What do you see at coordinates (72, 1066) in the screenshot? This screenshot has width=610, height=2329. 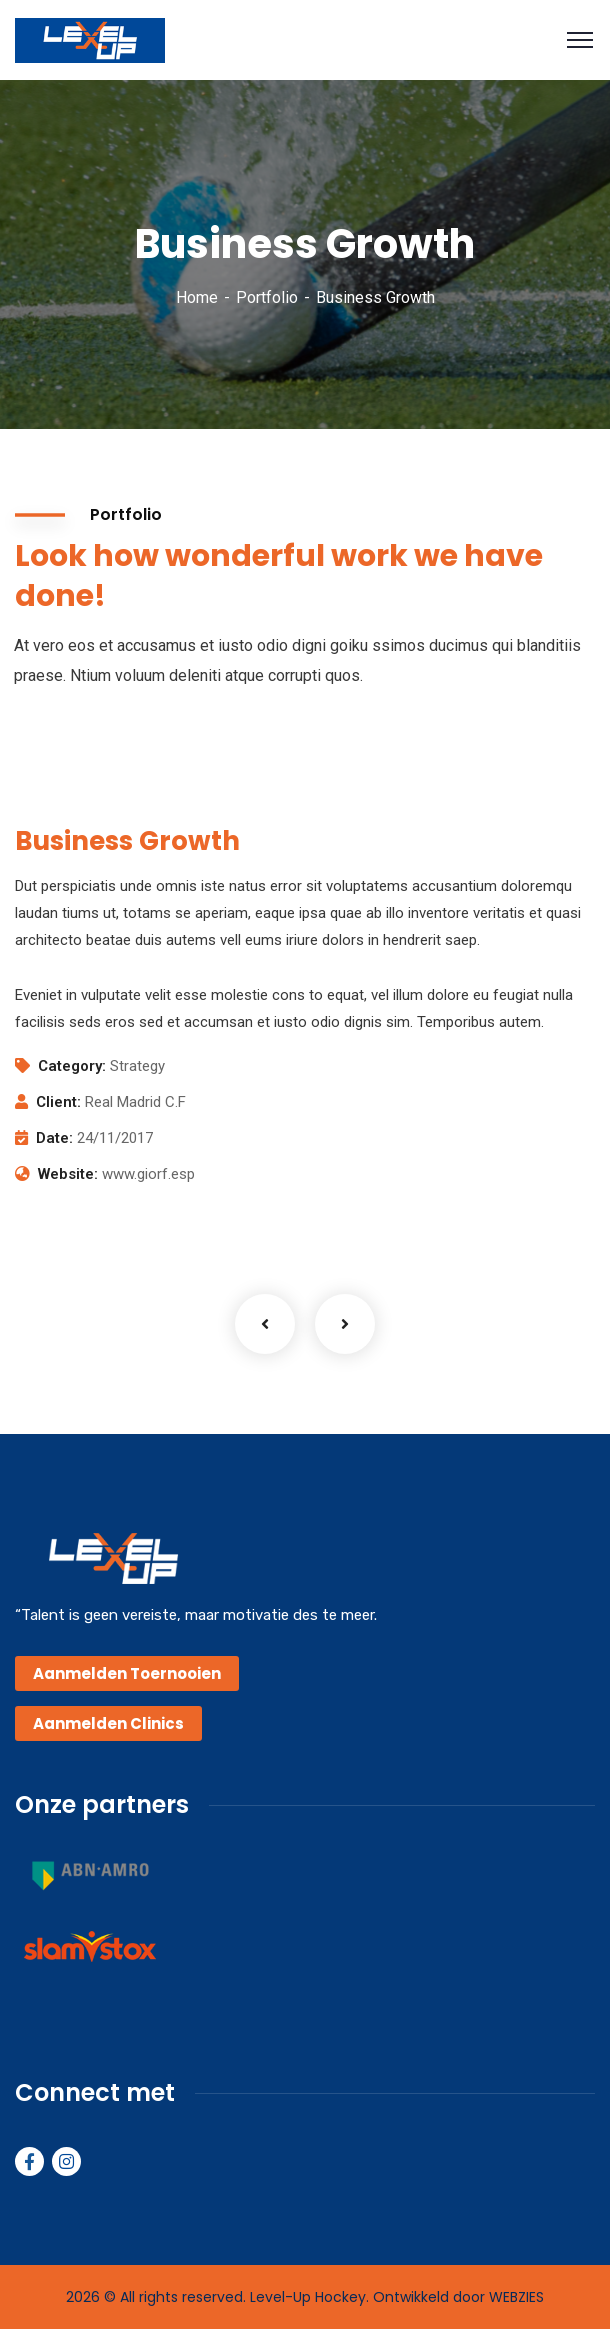 I see `Category:` at bounding box center [72, 1066].